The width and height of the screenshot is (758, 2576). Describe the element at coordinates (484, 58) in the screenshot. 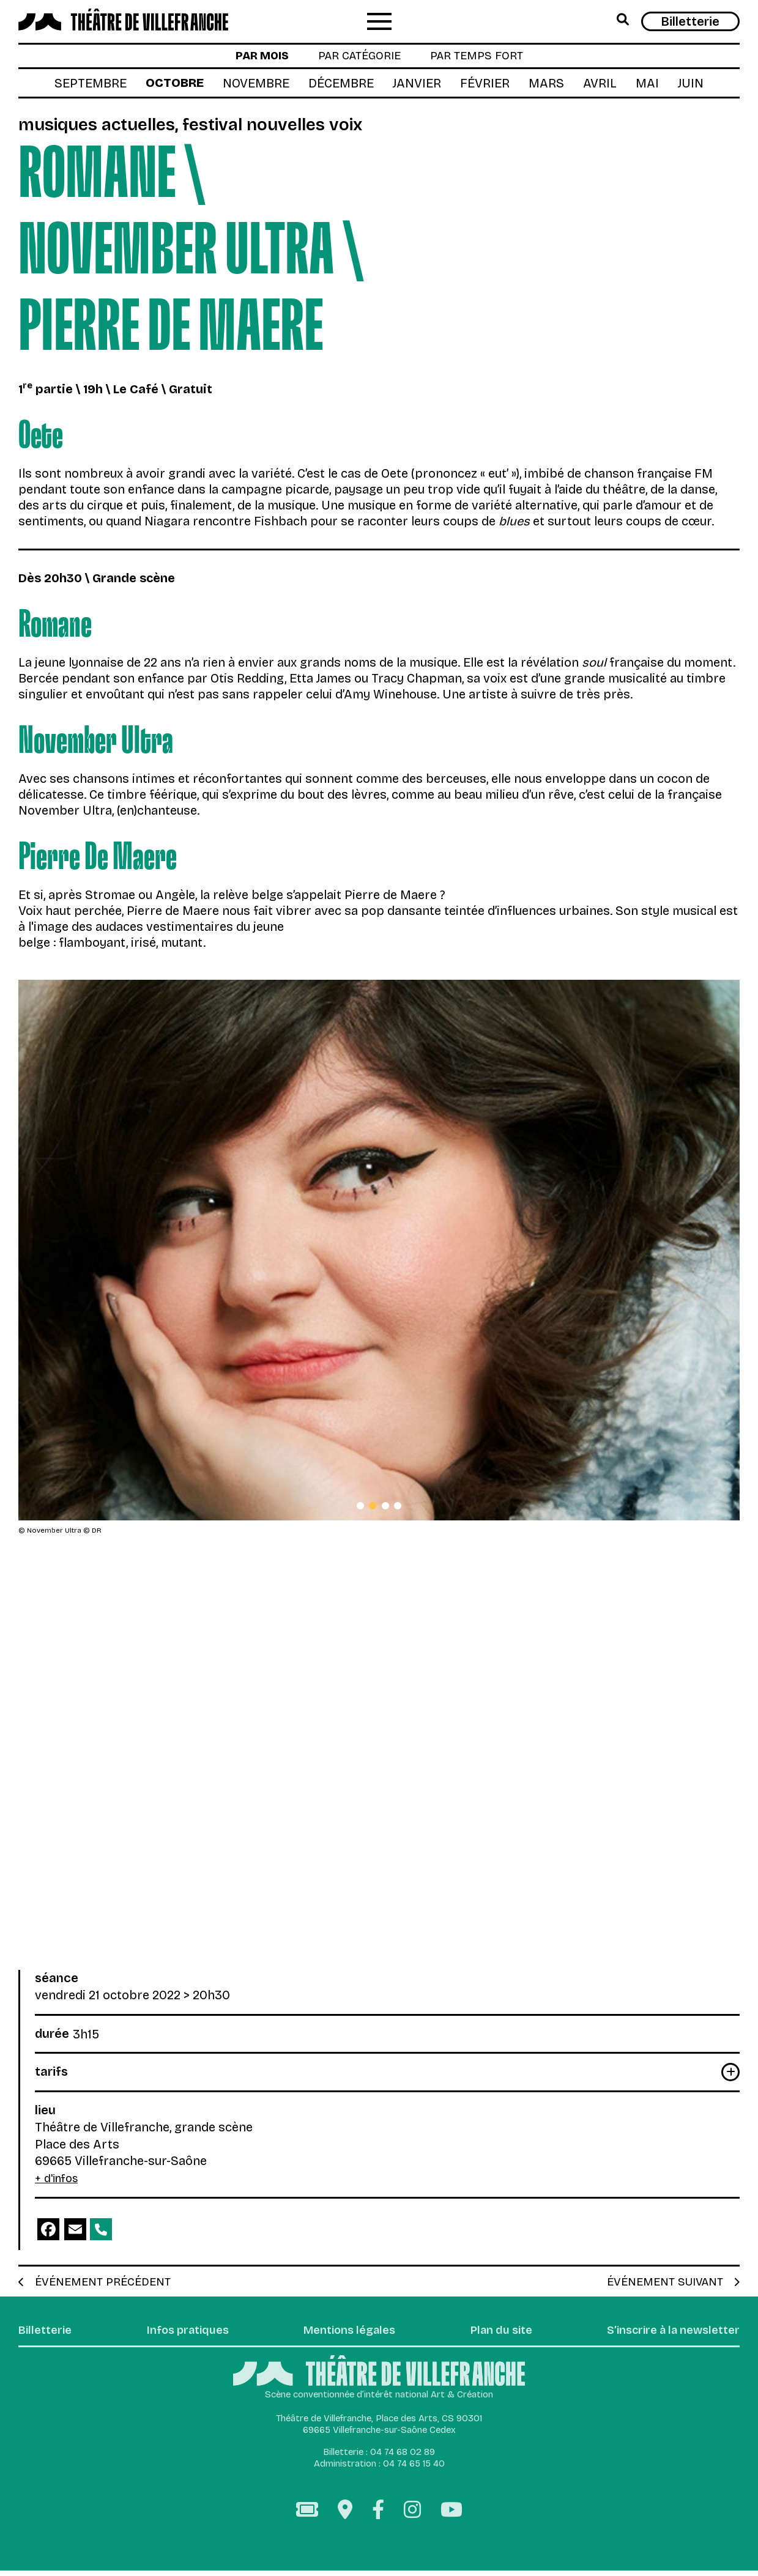

I see `par temps fort [tab]` at that location.